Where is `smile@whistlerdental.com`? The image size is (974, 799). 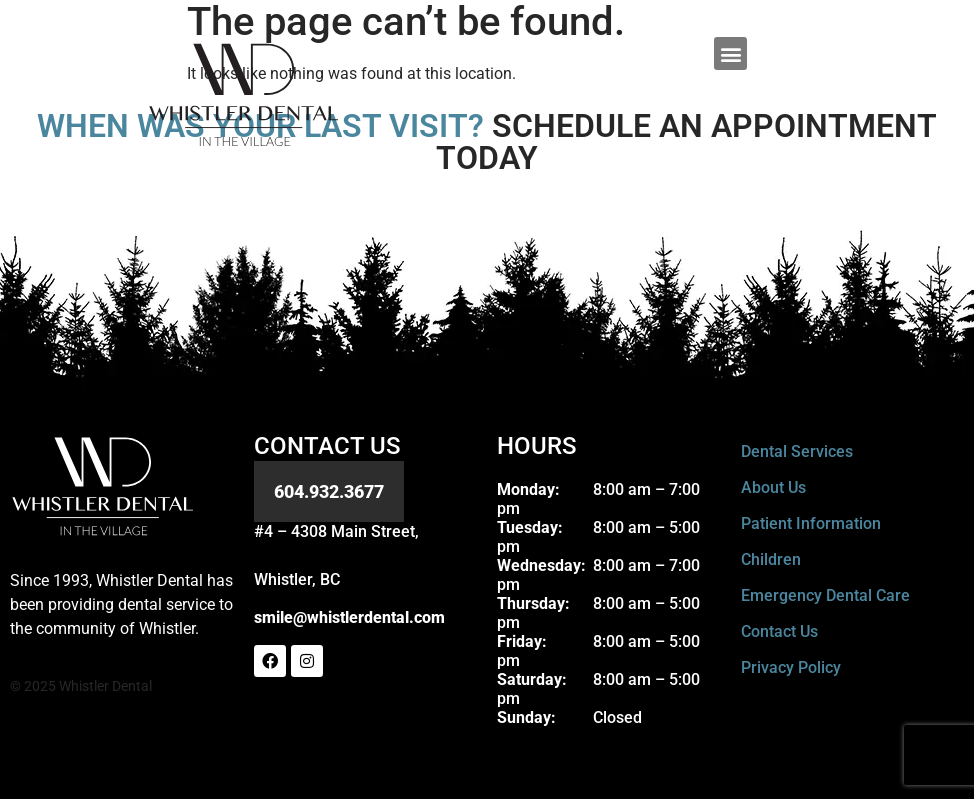
smile@whistlerdental.com is located at coordinates (349, 617).